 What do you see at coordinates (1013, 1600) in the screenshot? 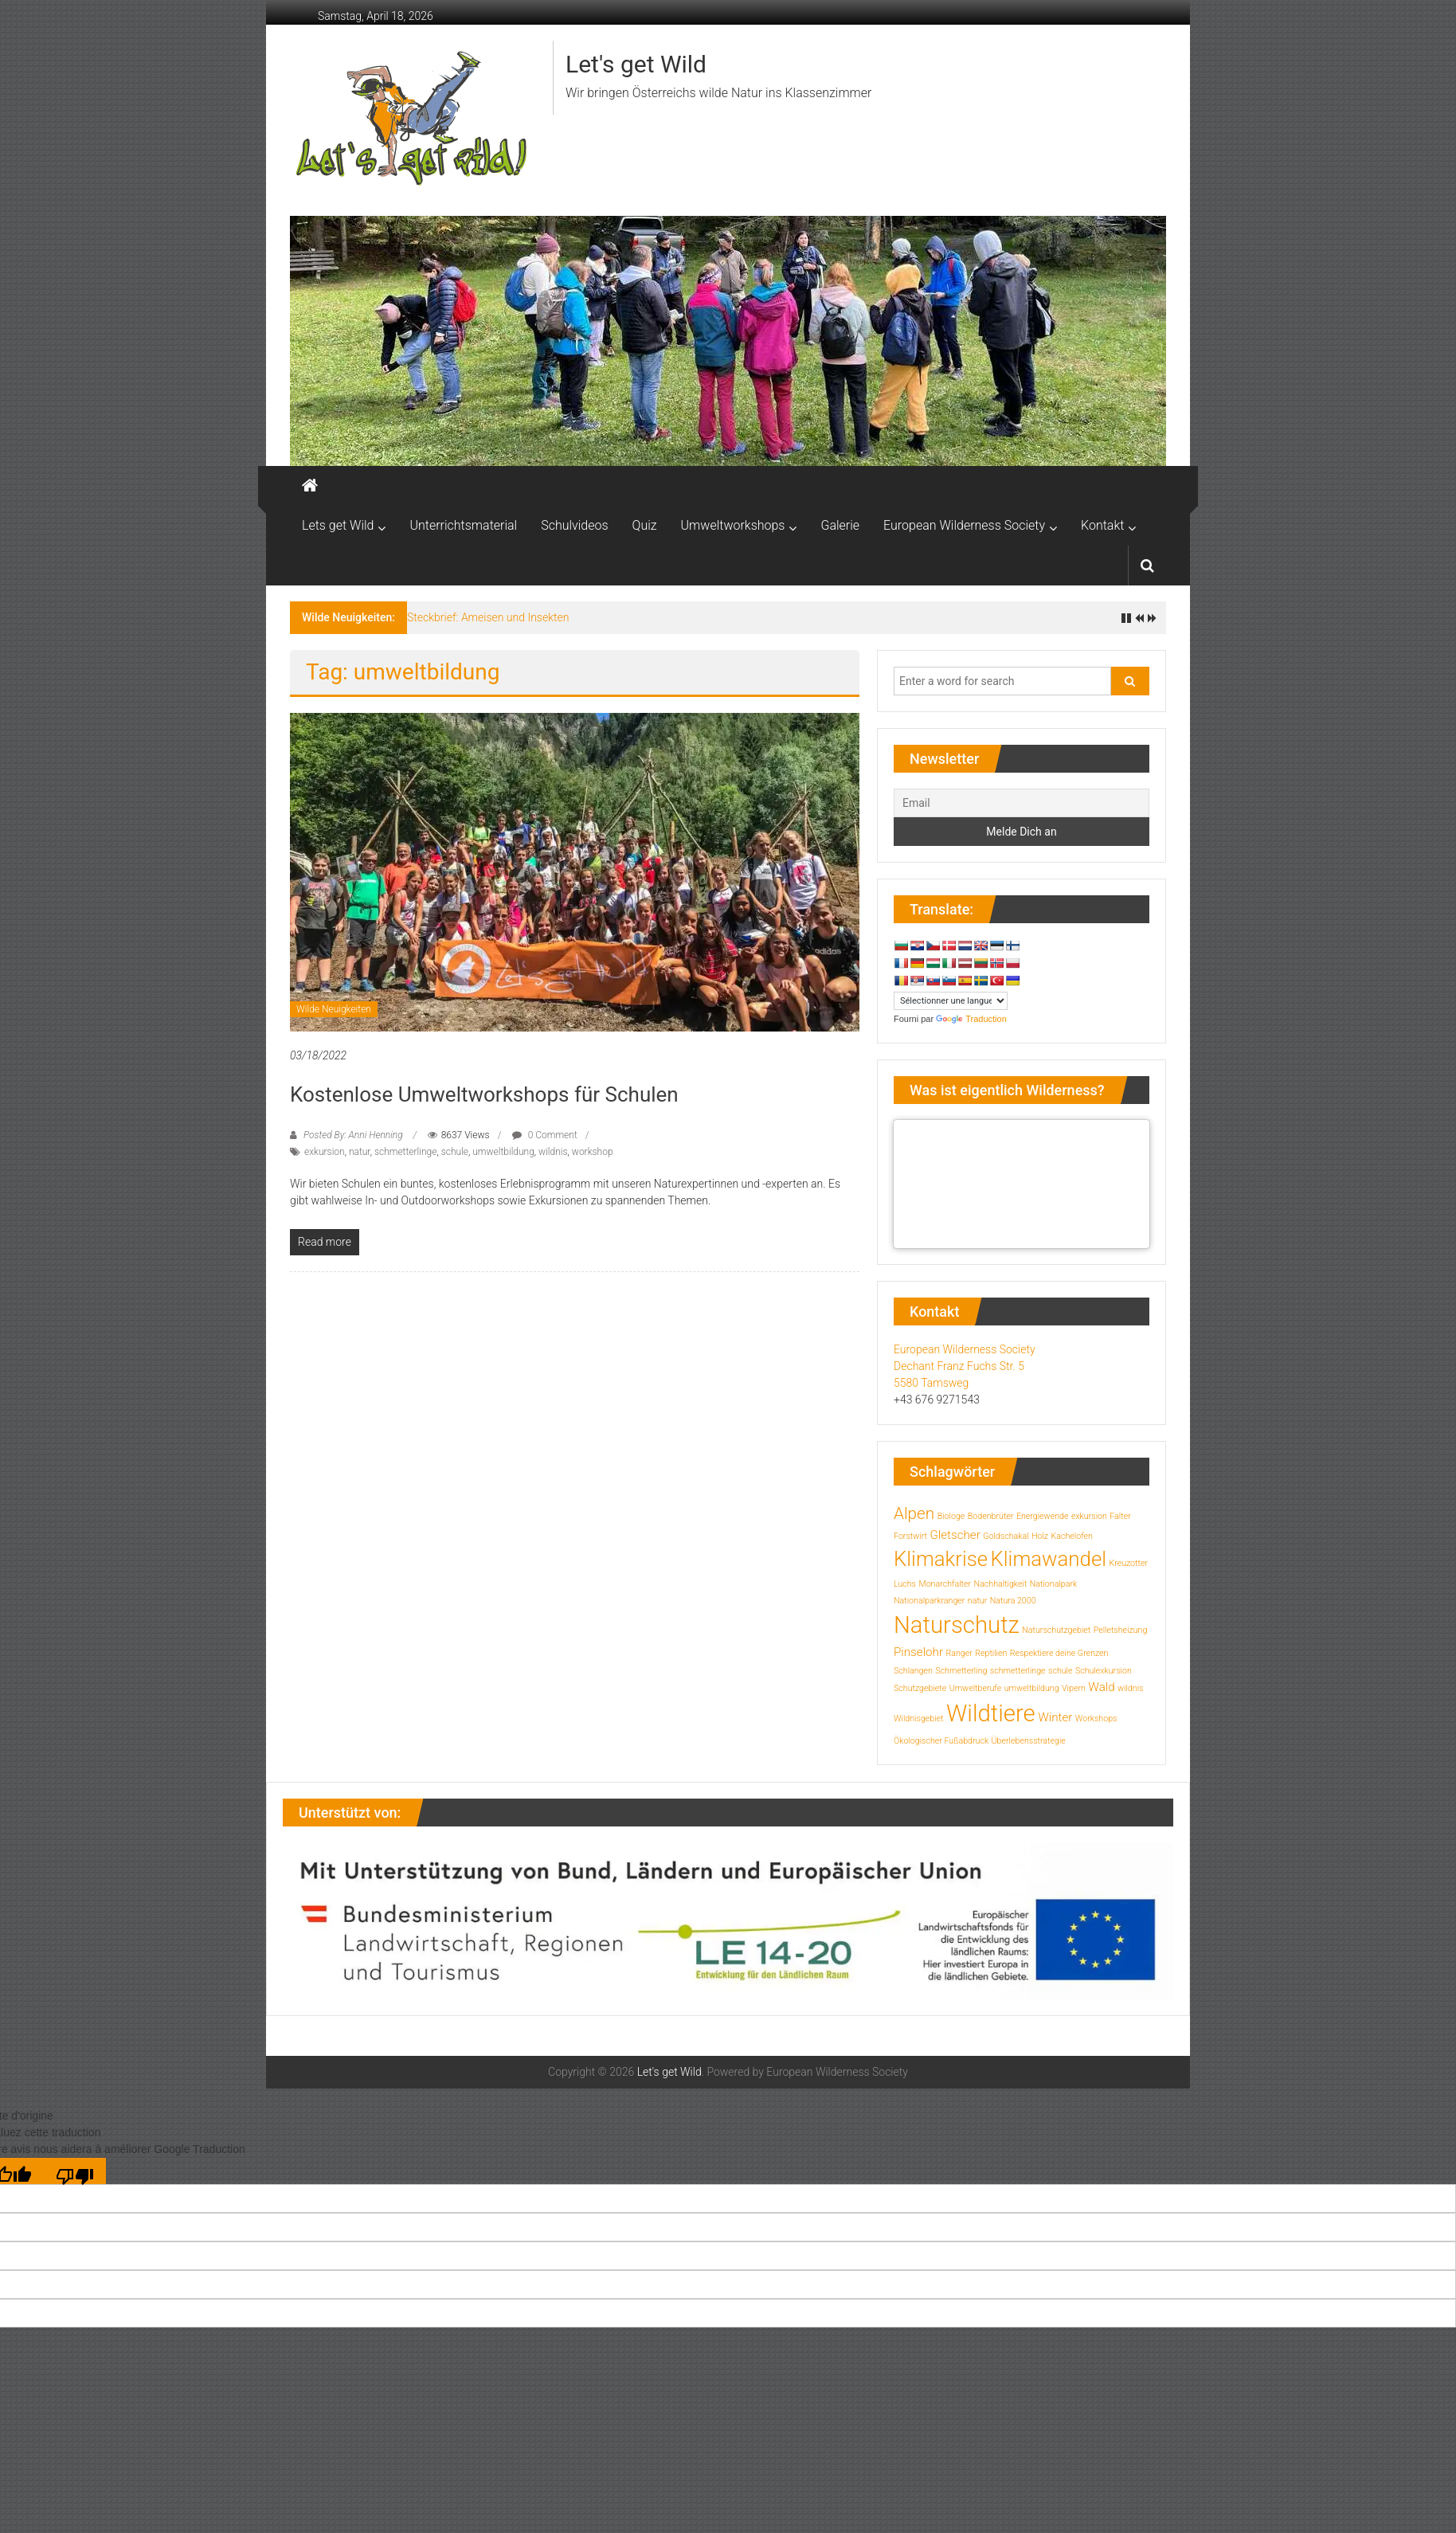
I see `Natura 2000 [Natura 2000 (1 Eintrag)]` at bounding box center [1013, 1600].